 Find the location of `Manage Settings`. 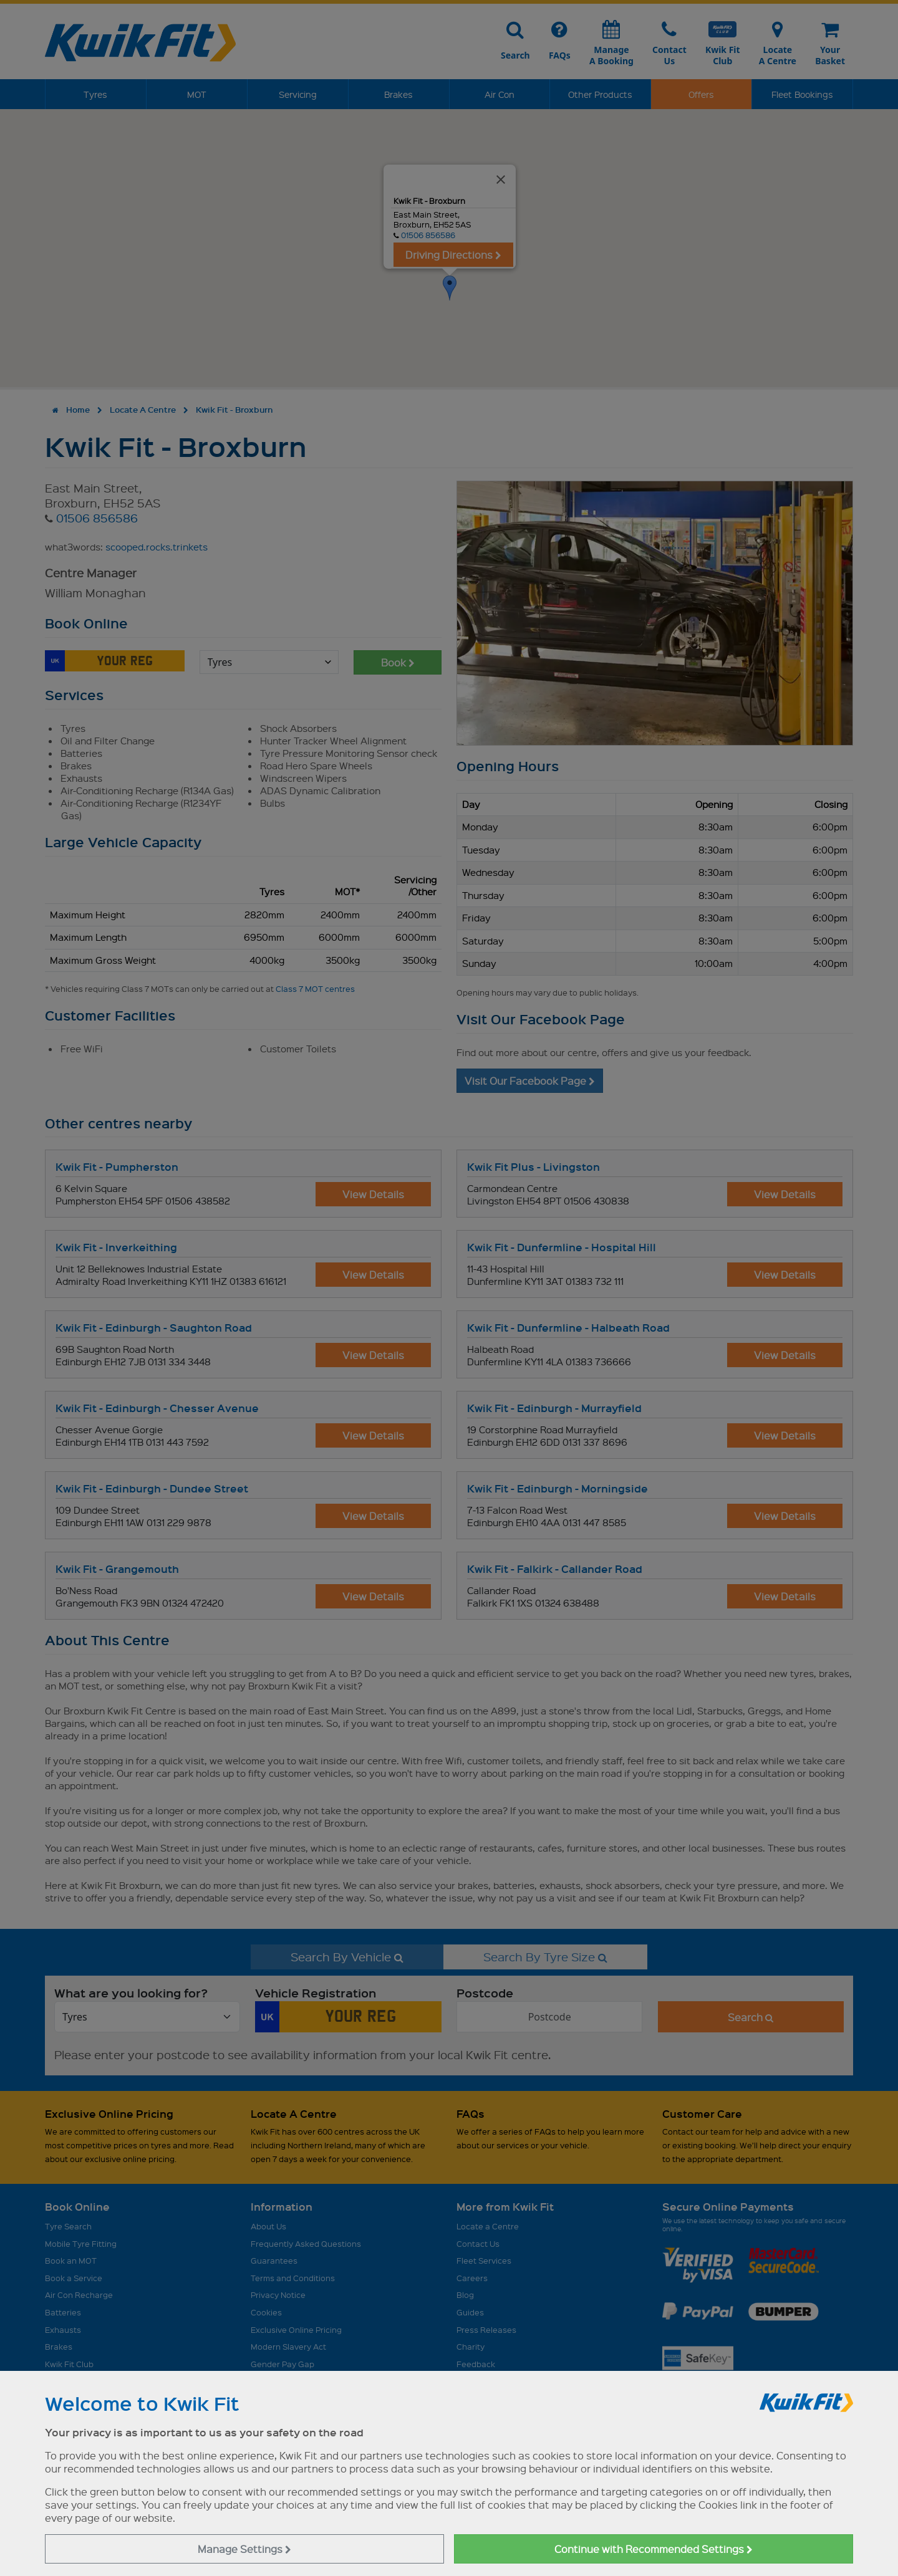

Manage Settings is located at coordinates (244, 2548).